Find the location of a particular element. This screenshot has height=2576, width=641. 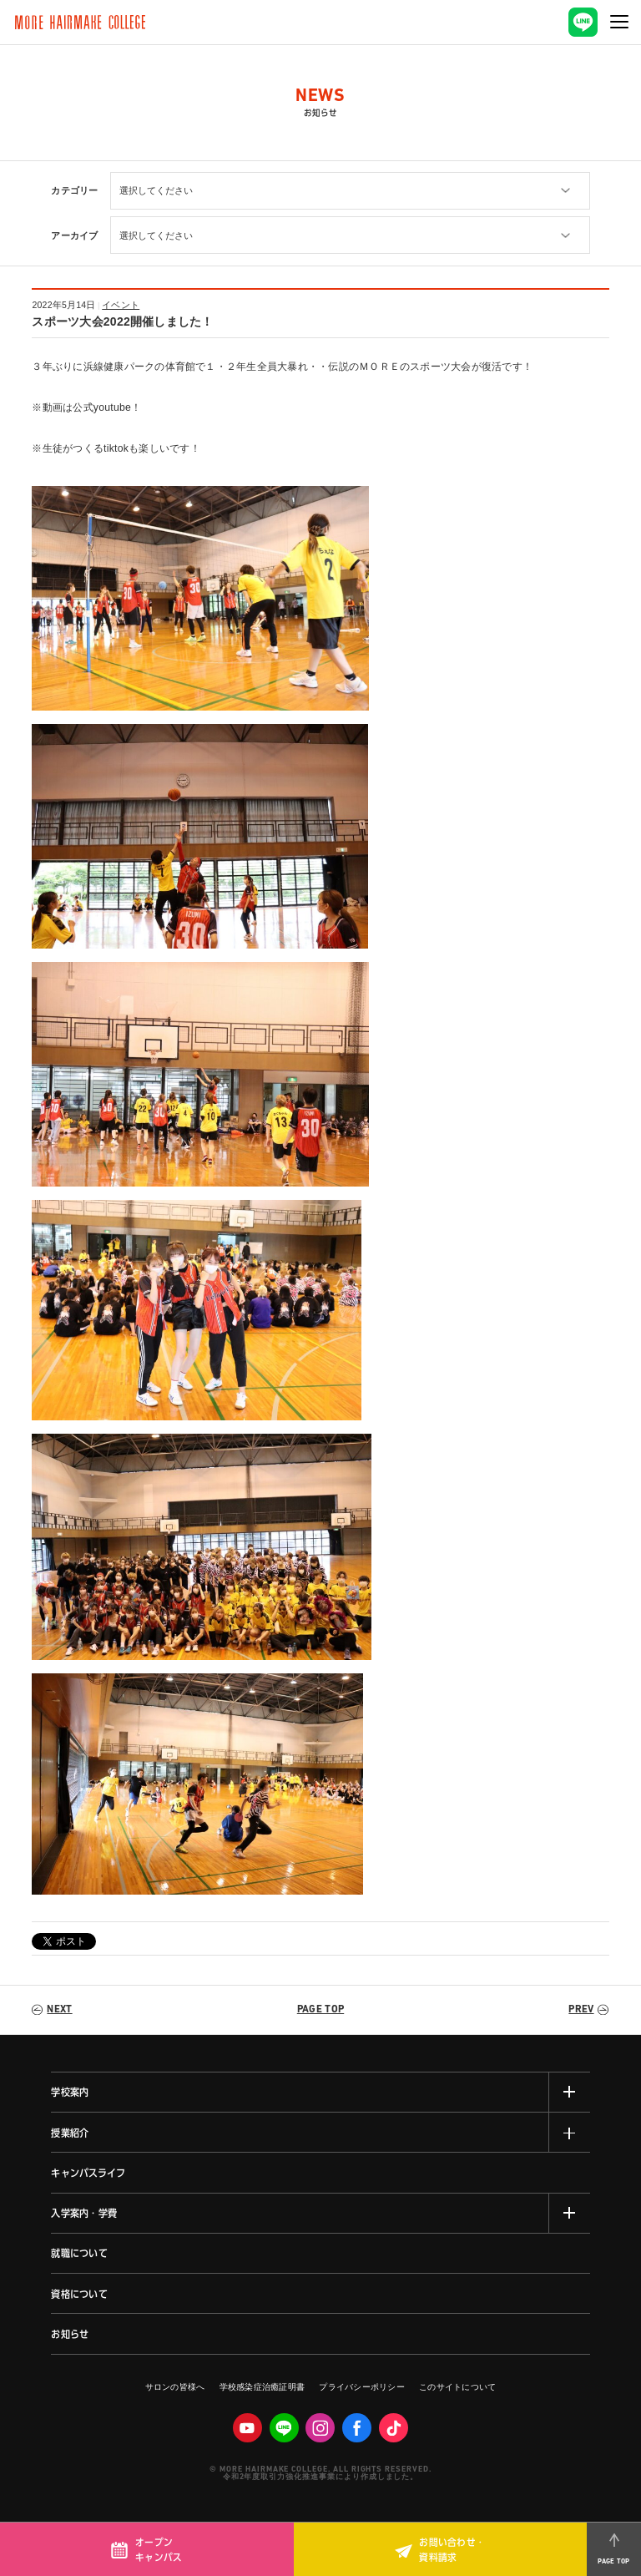

PREV is located at coordinates (580, 2010).